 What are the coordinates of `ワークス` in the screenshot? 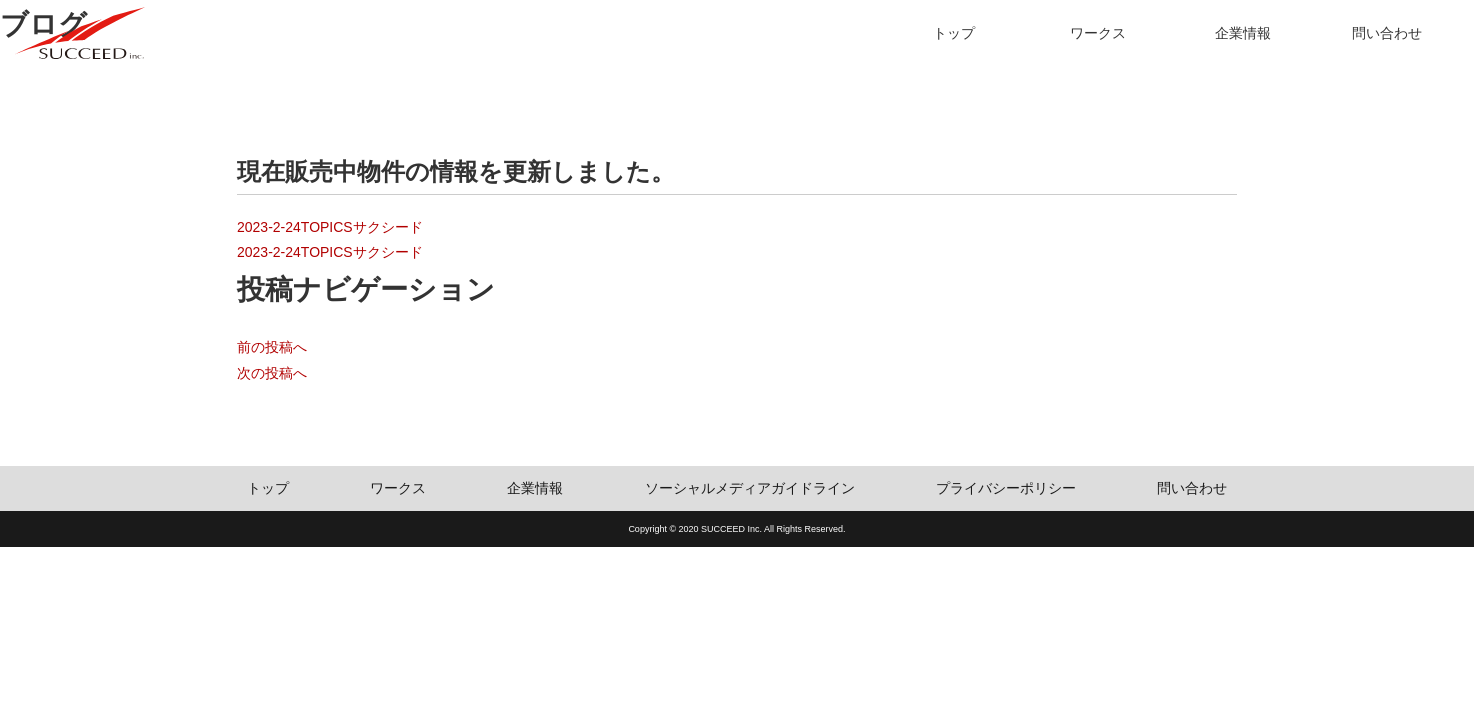 It's located at (1098, 33).